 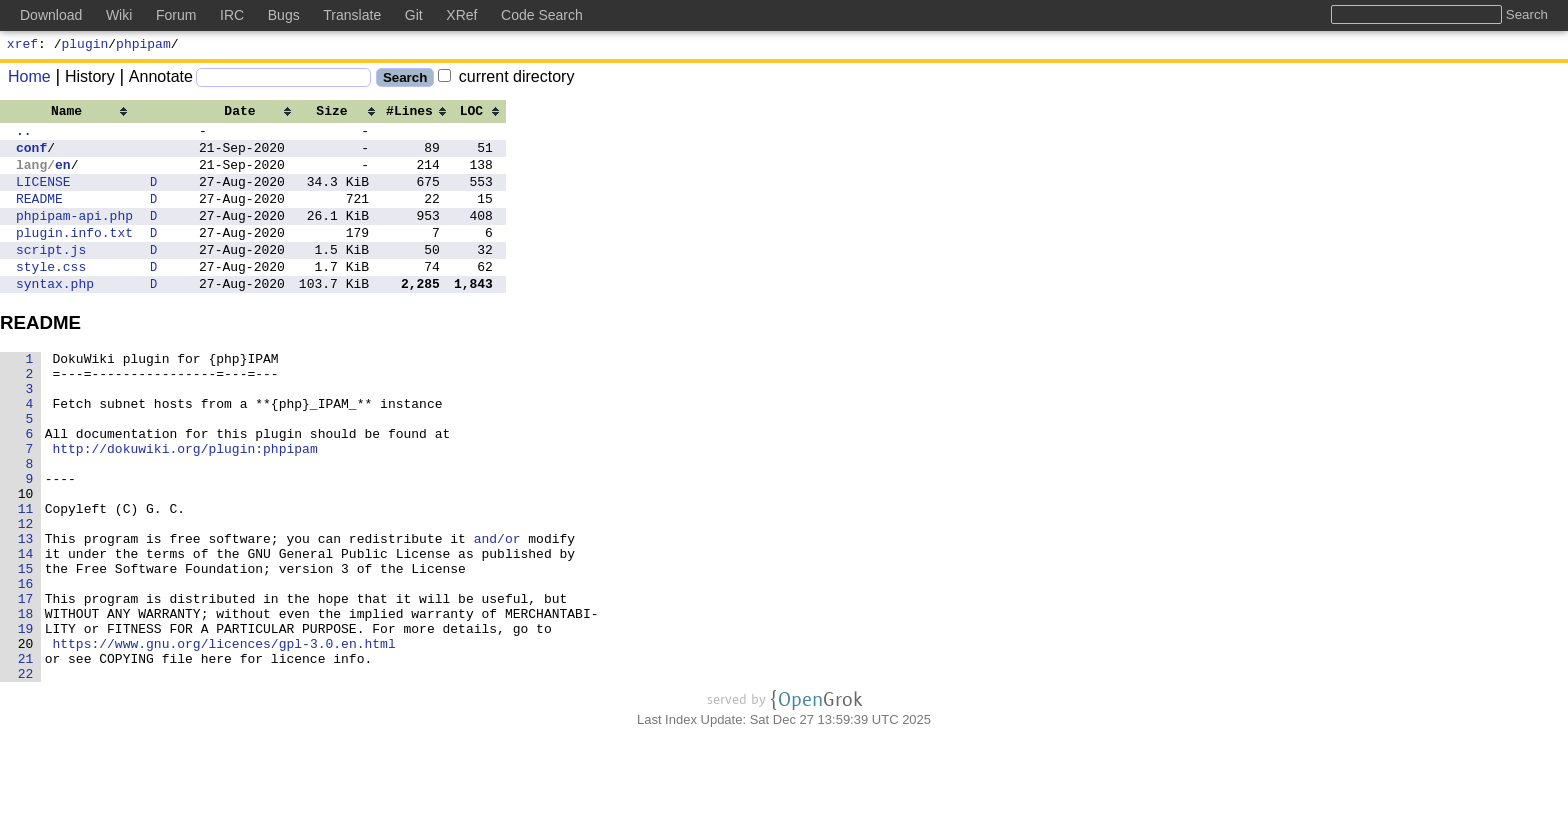 What do you see at coordinates (22, 46) in the screenshot?
I see `xref` at bounding box center [22, 46].